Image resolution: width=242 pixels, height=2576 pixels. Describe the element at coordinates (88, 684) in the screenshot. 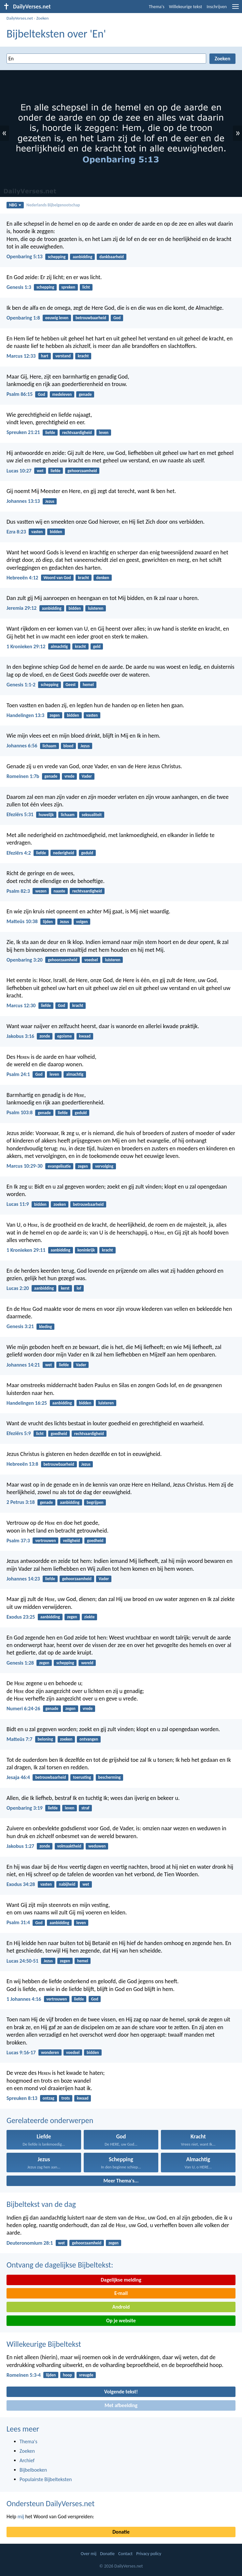

I see `hemel` at that location.